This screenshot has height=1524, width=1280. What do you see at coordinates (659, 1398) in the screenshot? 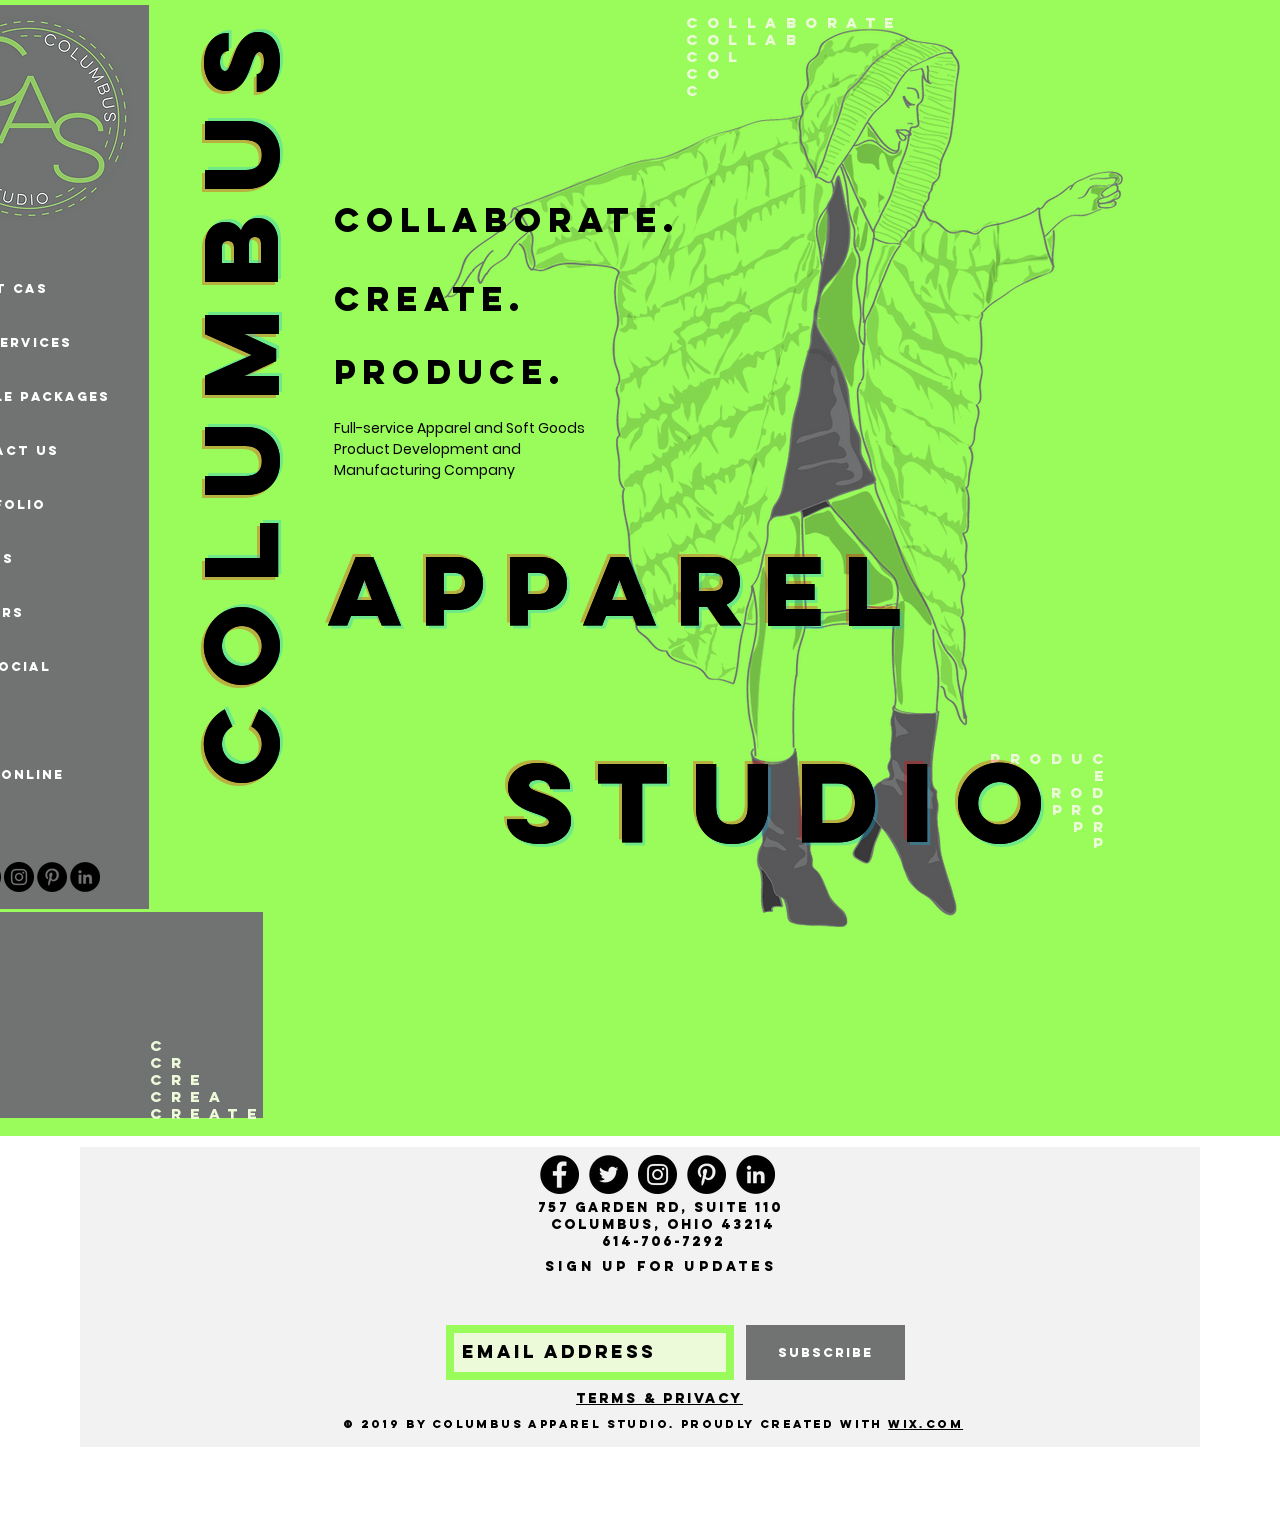
I see `Terms & Privacy` at bounding box center [659, 1398].